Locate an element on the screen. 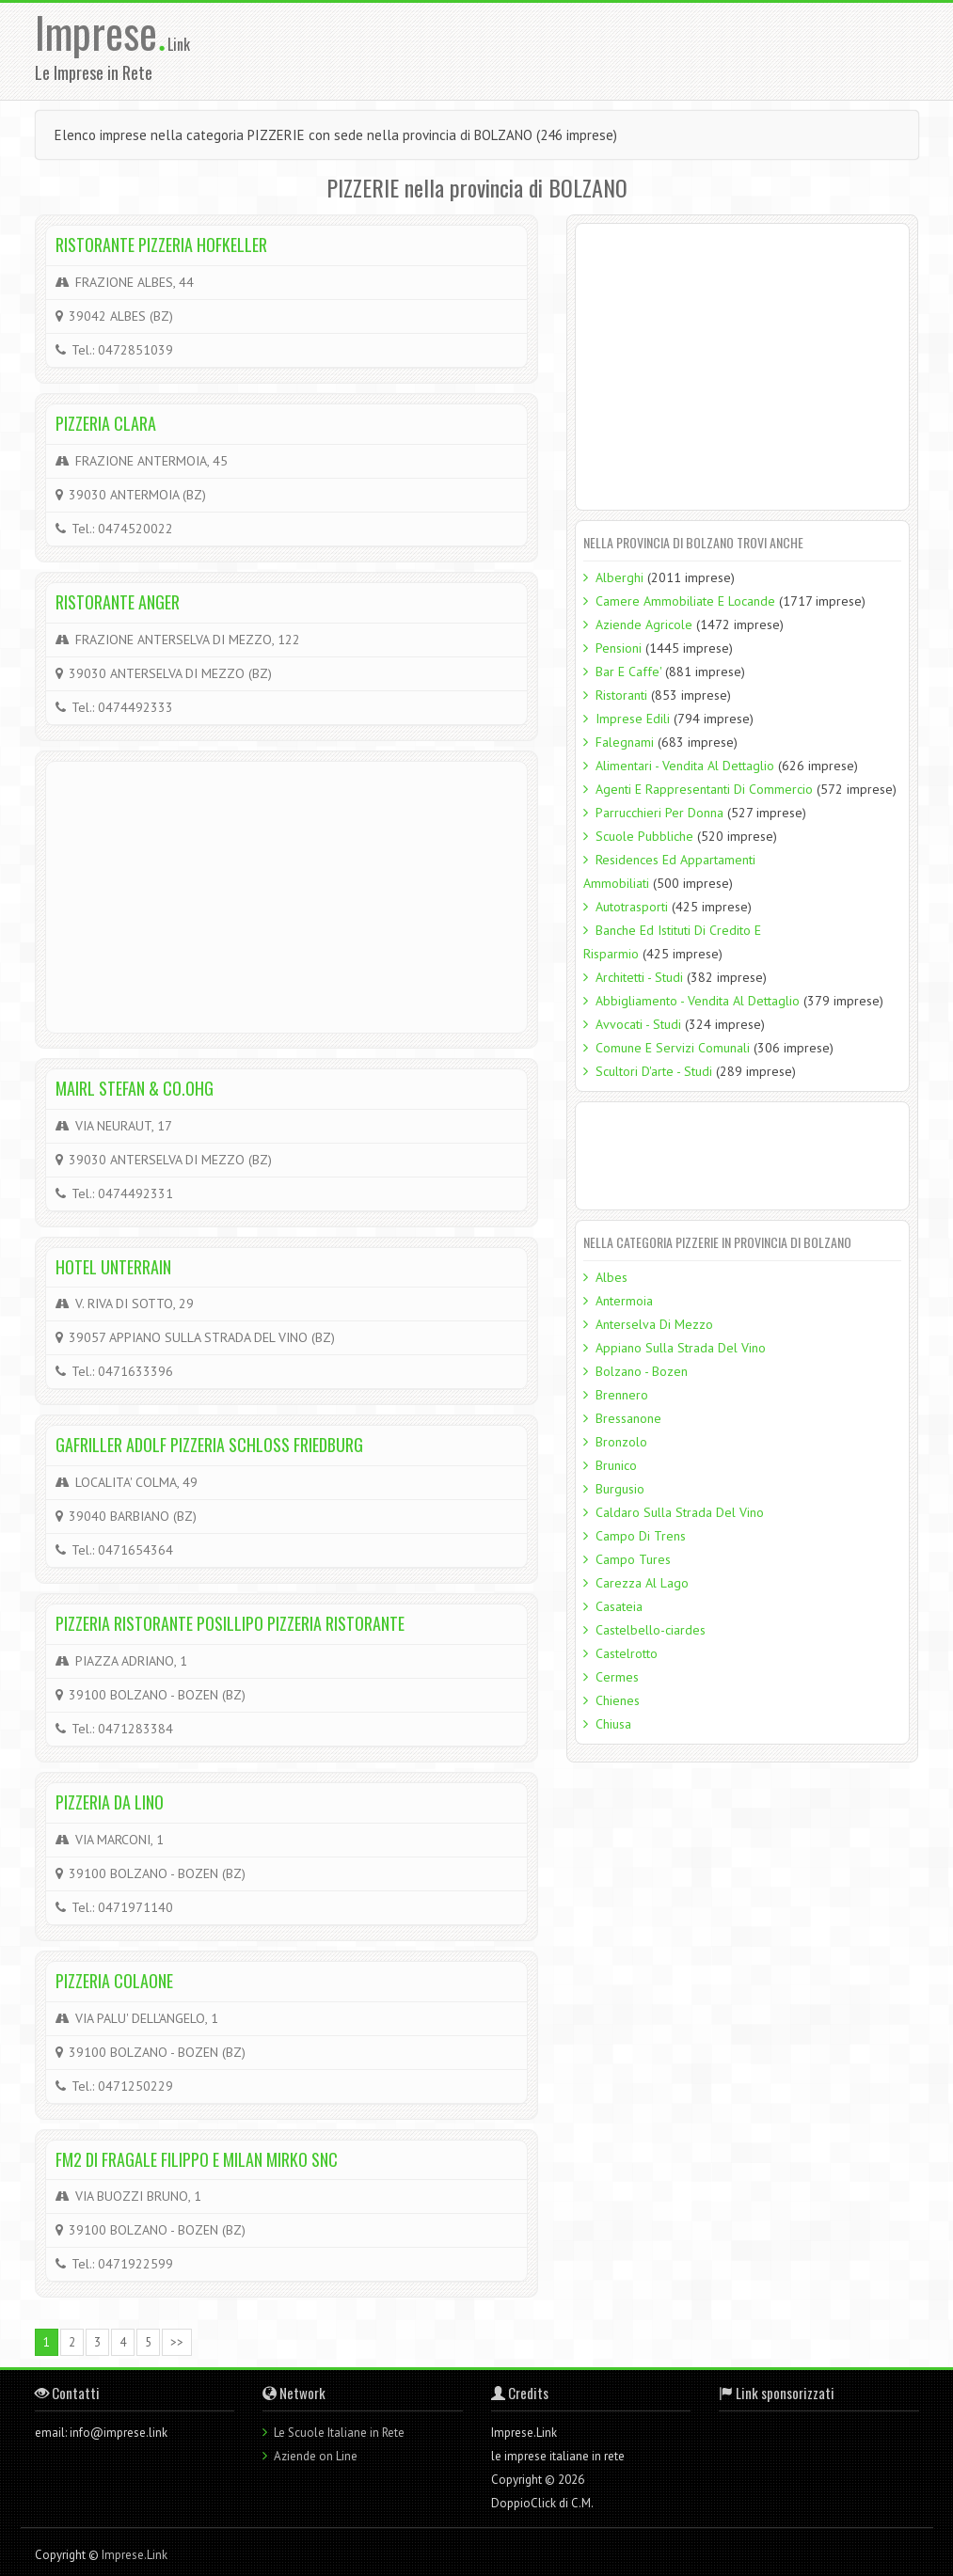 This screenshot has height=2576, width=953. Casateia is located at coordinates (619, 1606).